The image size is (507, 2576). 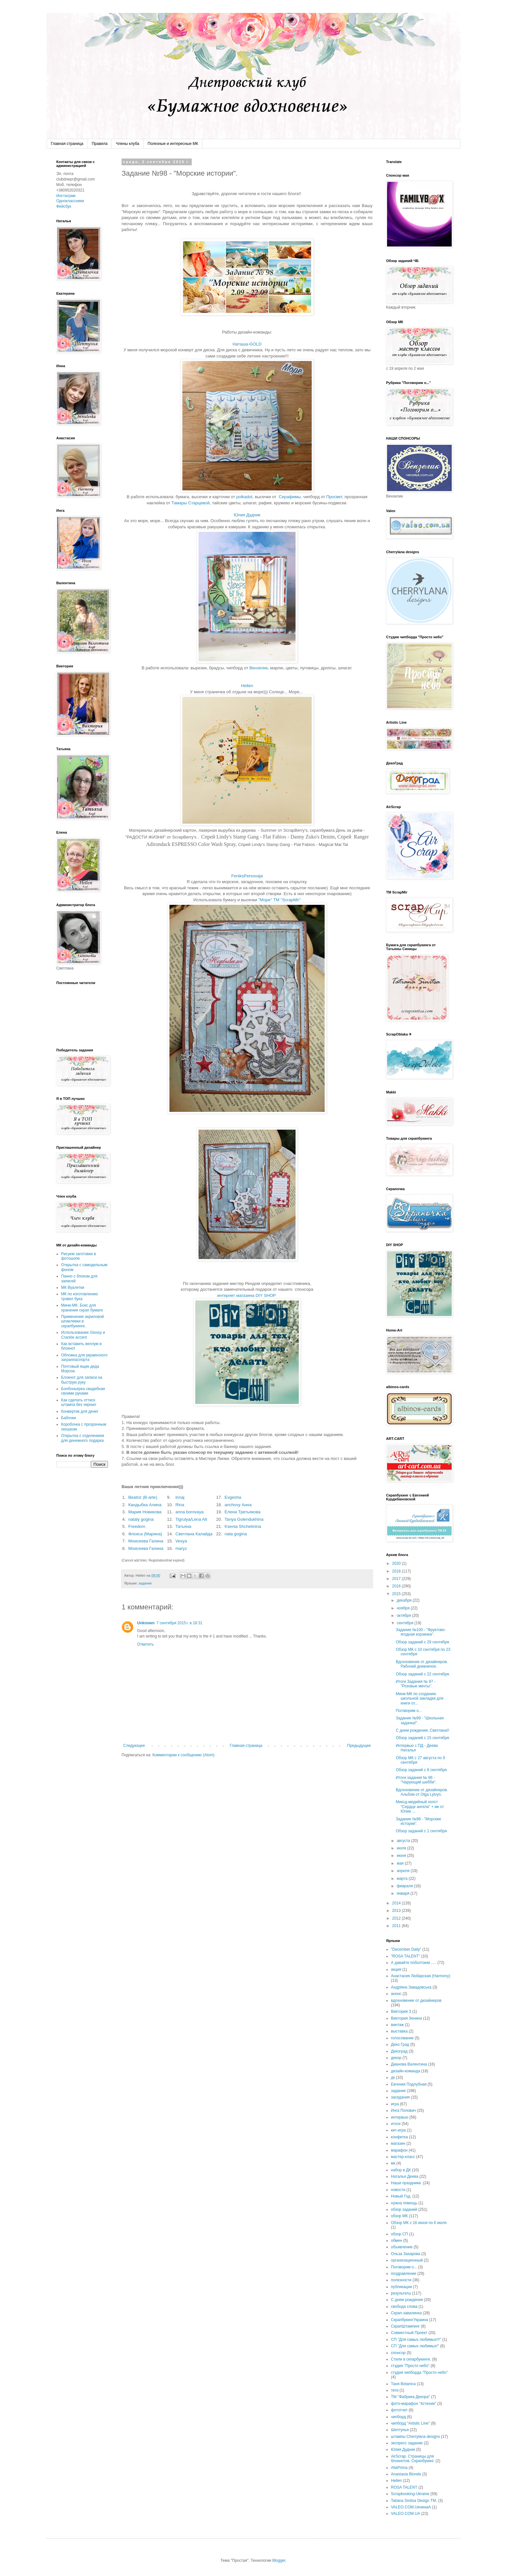 I want to click on Вензелик, so click(x=258, y=667).